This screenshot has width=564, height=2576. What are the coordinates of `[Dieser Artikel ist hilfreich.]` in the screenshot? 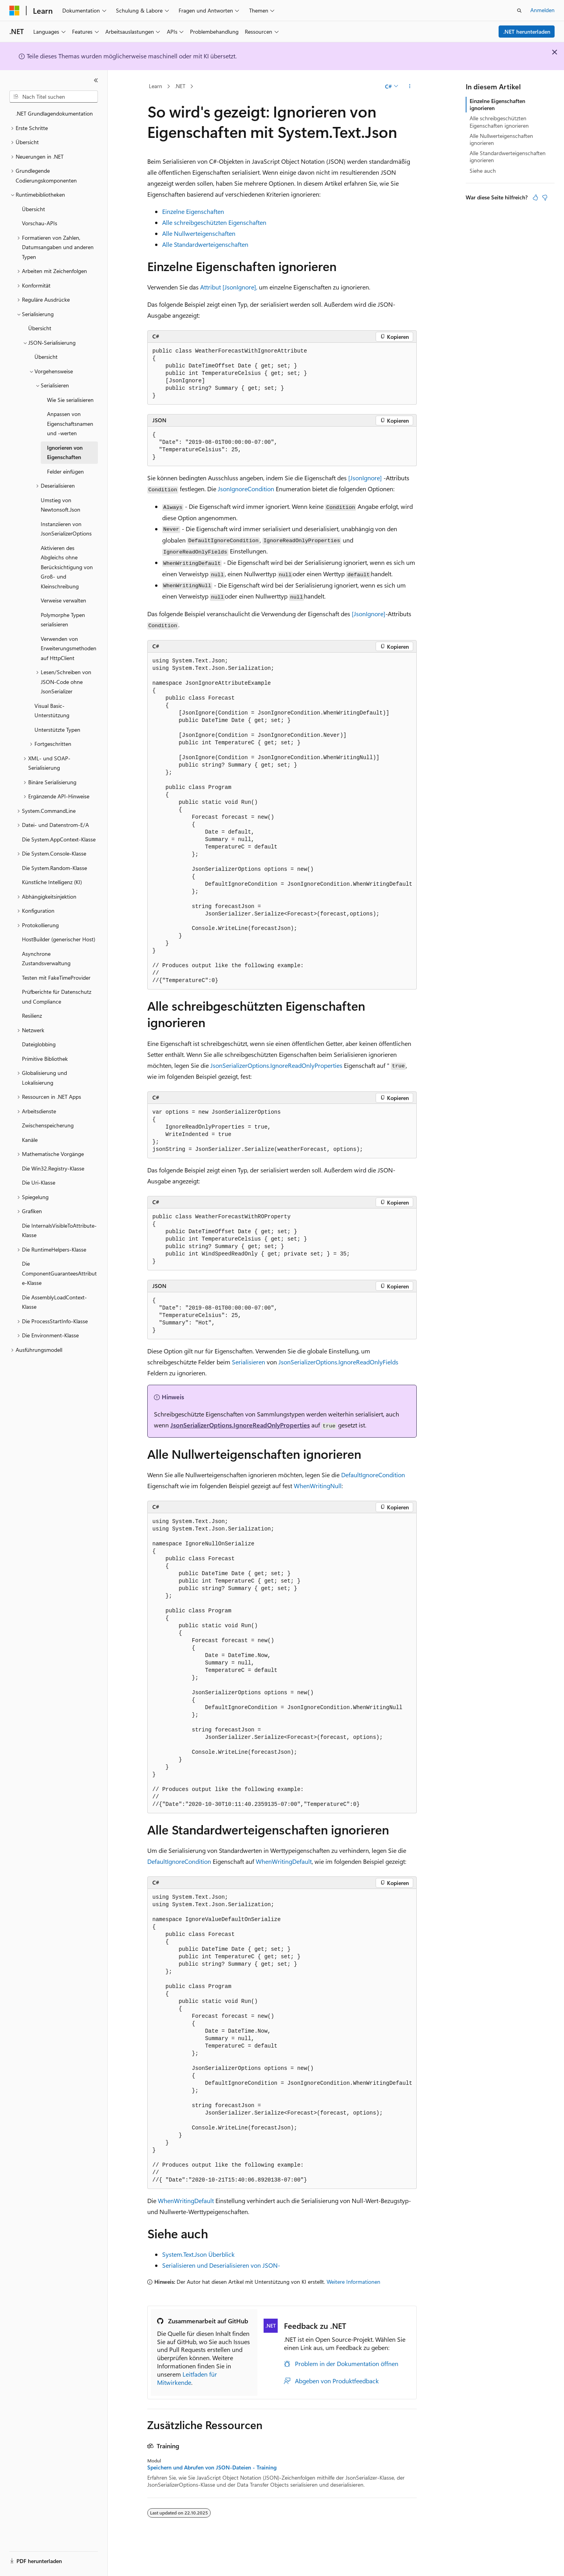 It's located at (535, 197).